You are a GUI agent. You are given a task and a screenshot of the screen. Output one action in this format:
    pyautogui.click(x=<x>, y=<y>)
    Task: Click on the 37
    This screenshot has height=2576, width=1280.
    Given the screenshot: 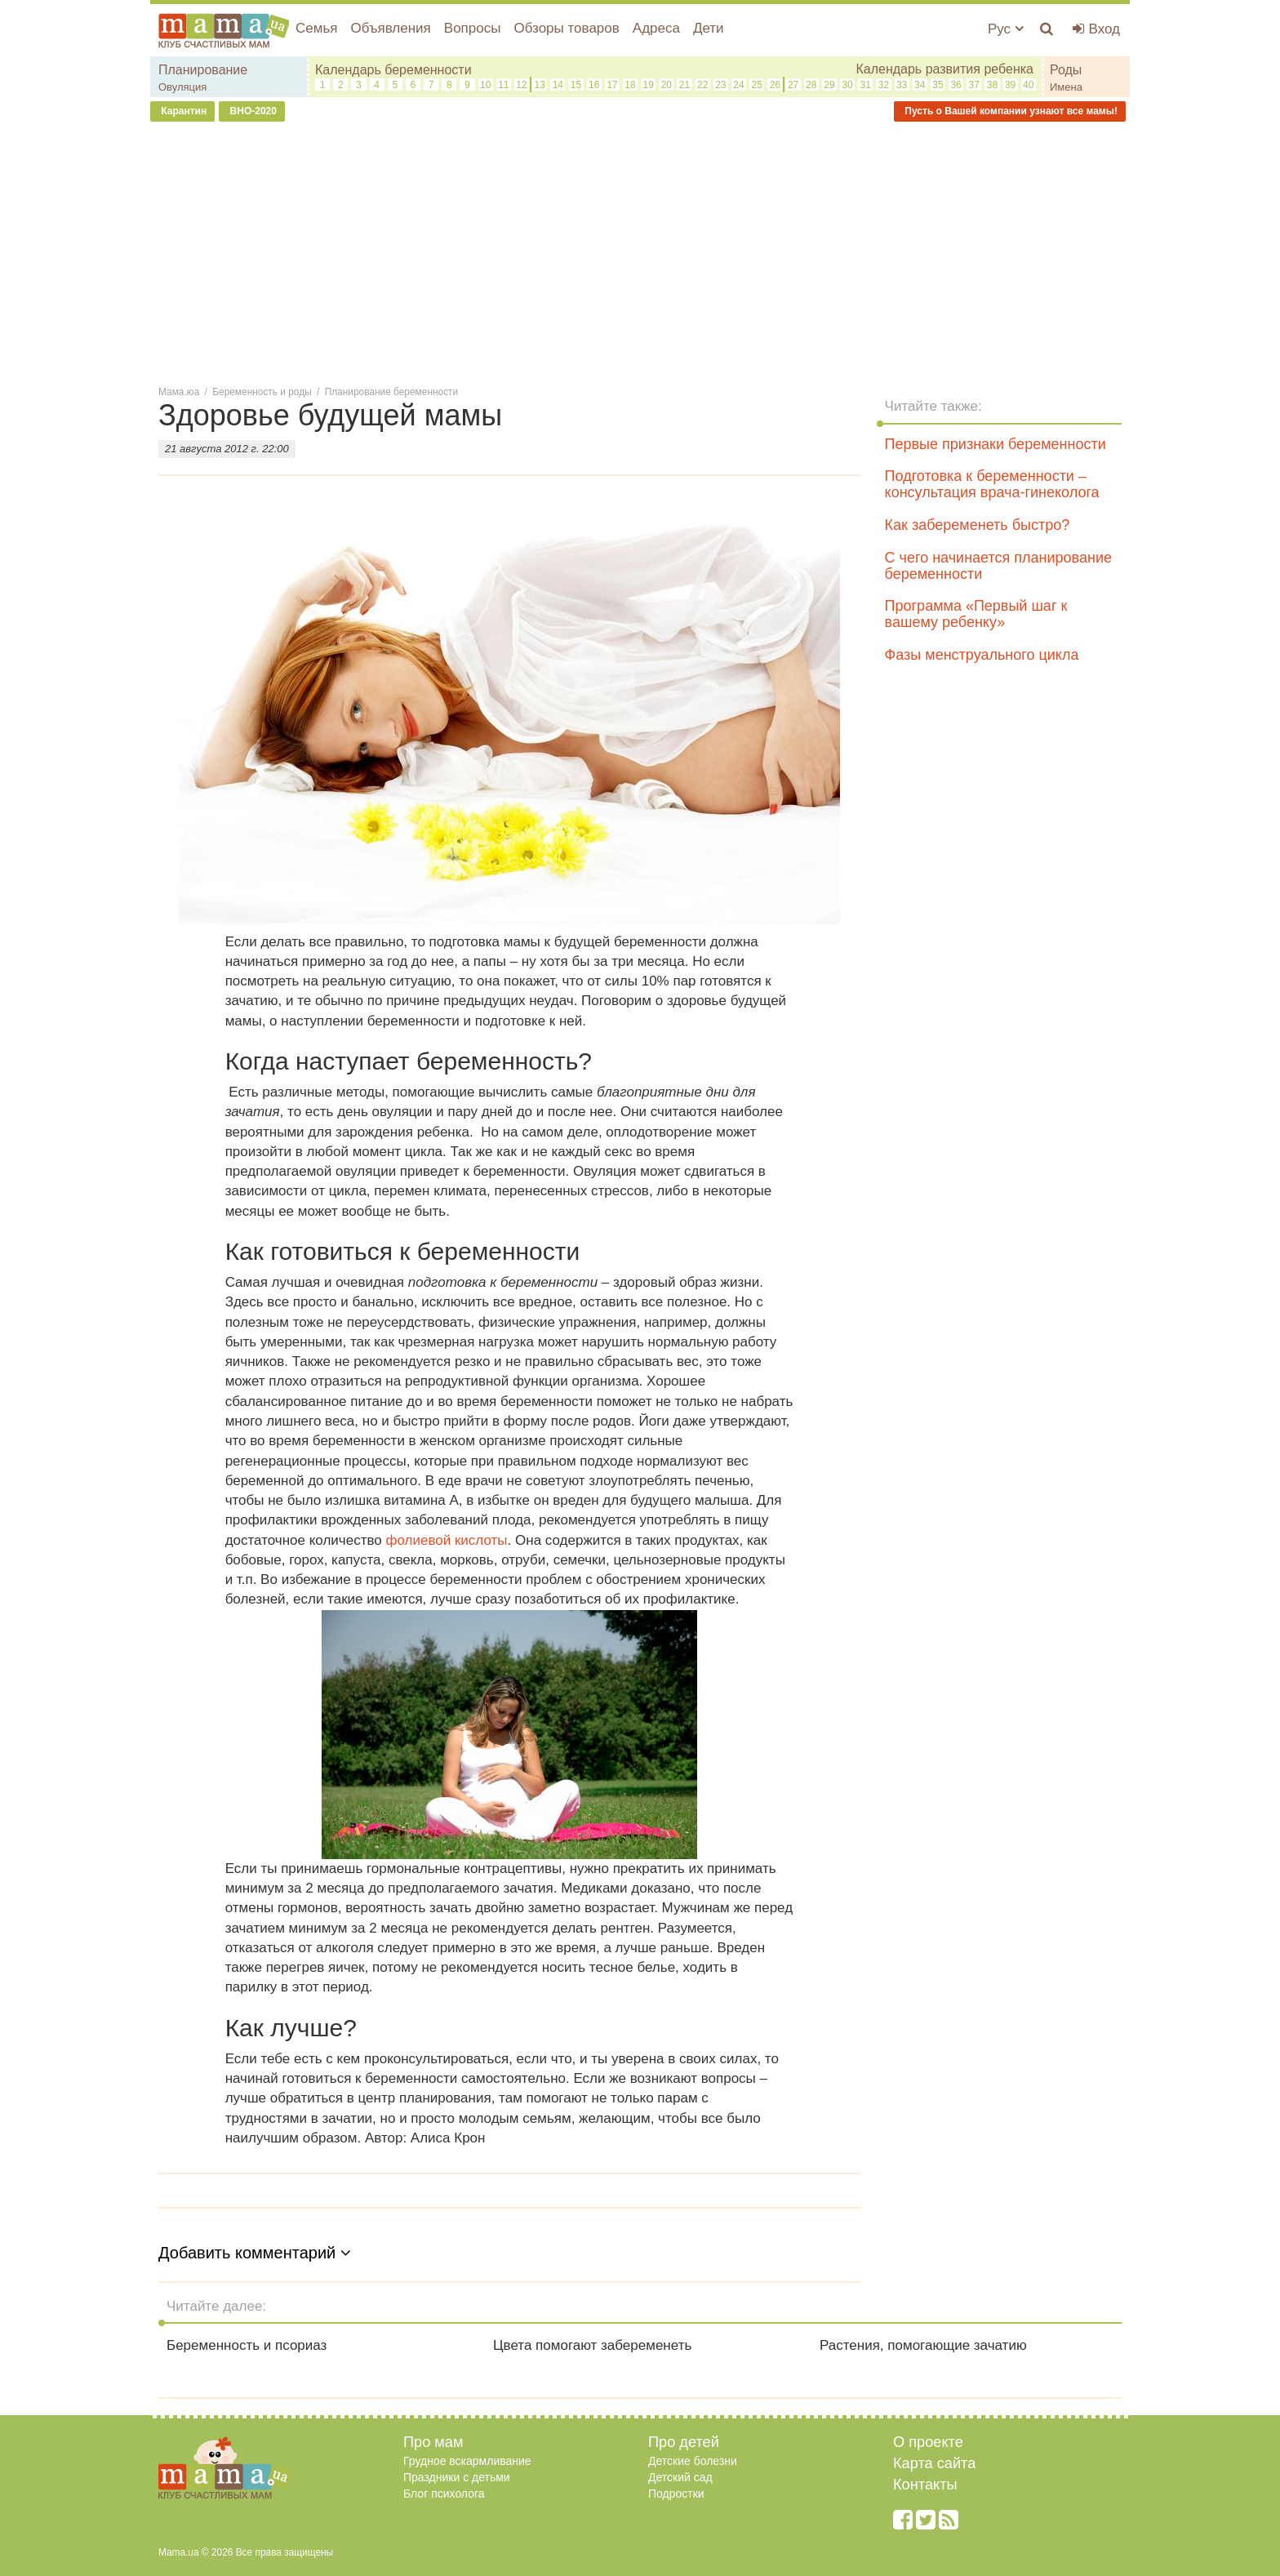 What is the action you would take?
    pyautogui.click(x=974, y=85)
    